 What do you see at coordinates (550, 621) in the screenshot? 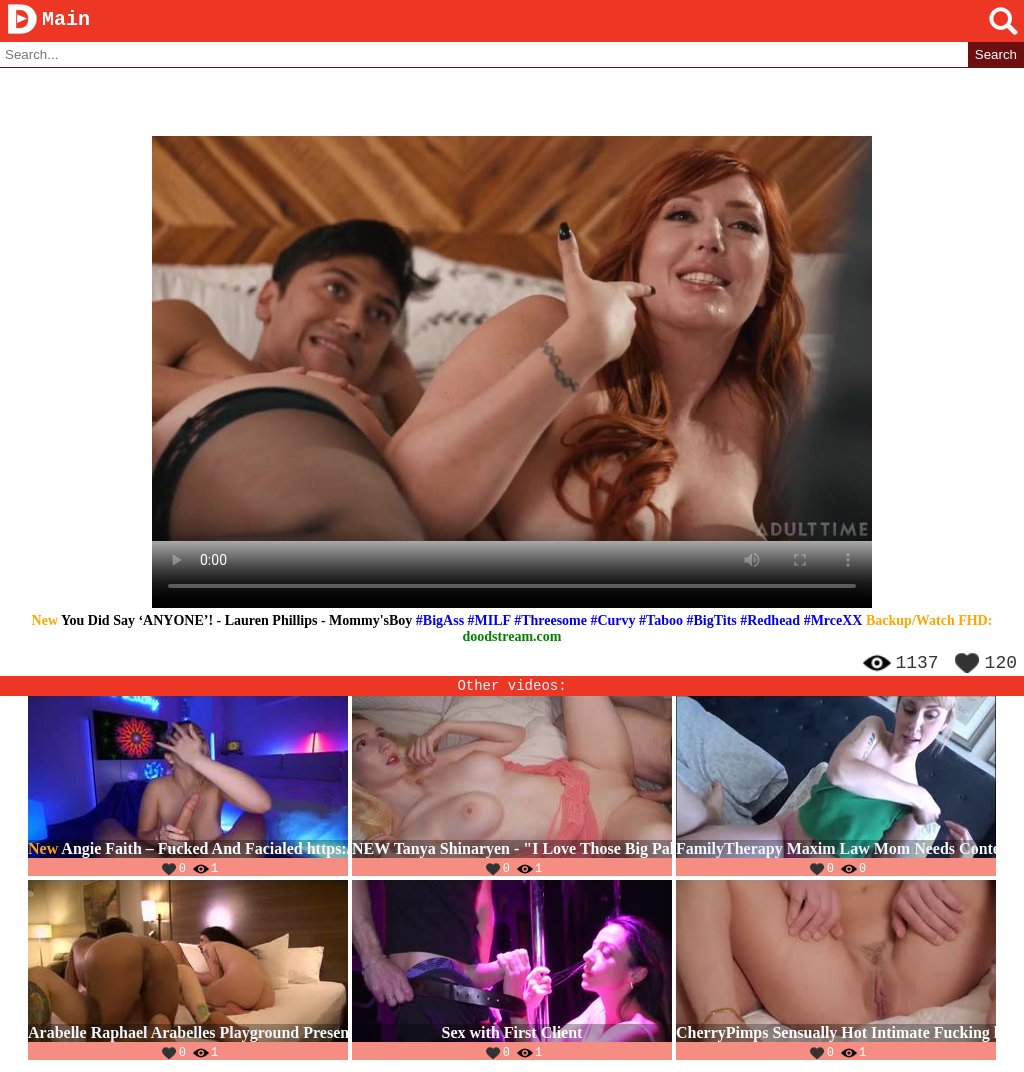
I see `#Threesome` at bounding box center [550, 621].